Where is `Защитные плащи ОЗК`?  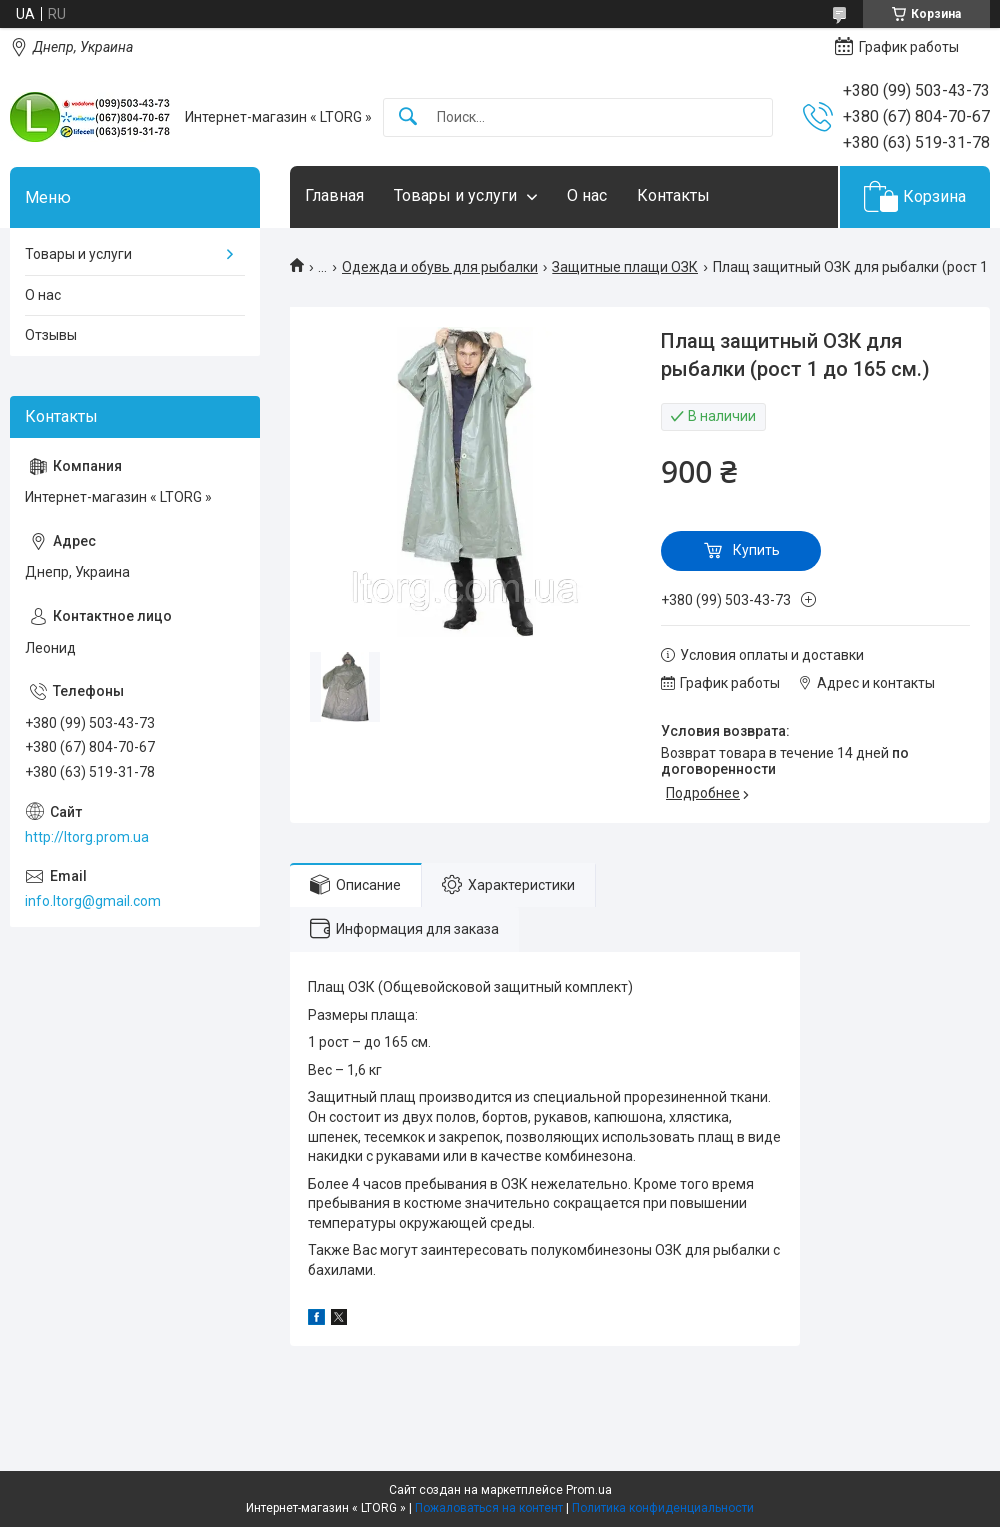
Защитные плащи ОЗК is located at coordinates (625, 267).